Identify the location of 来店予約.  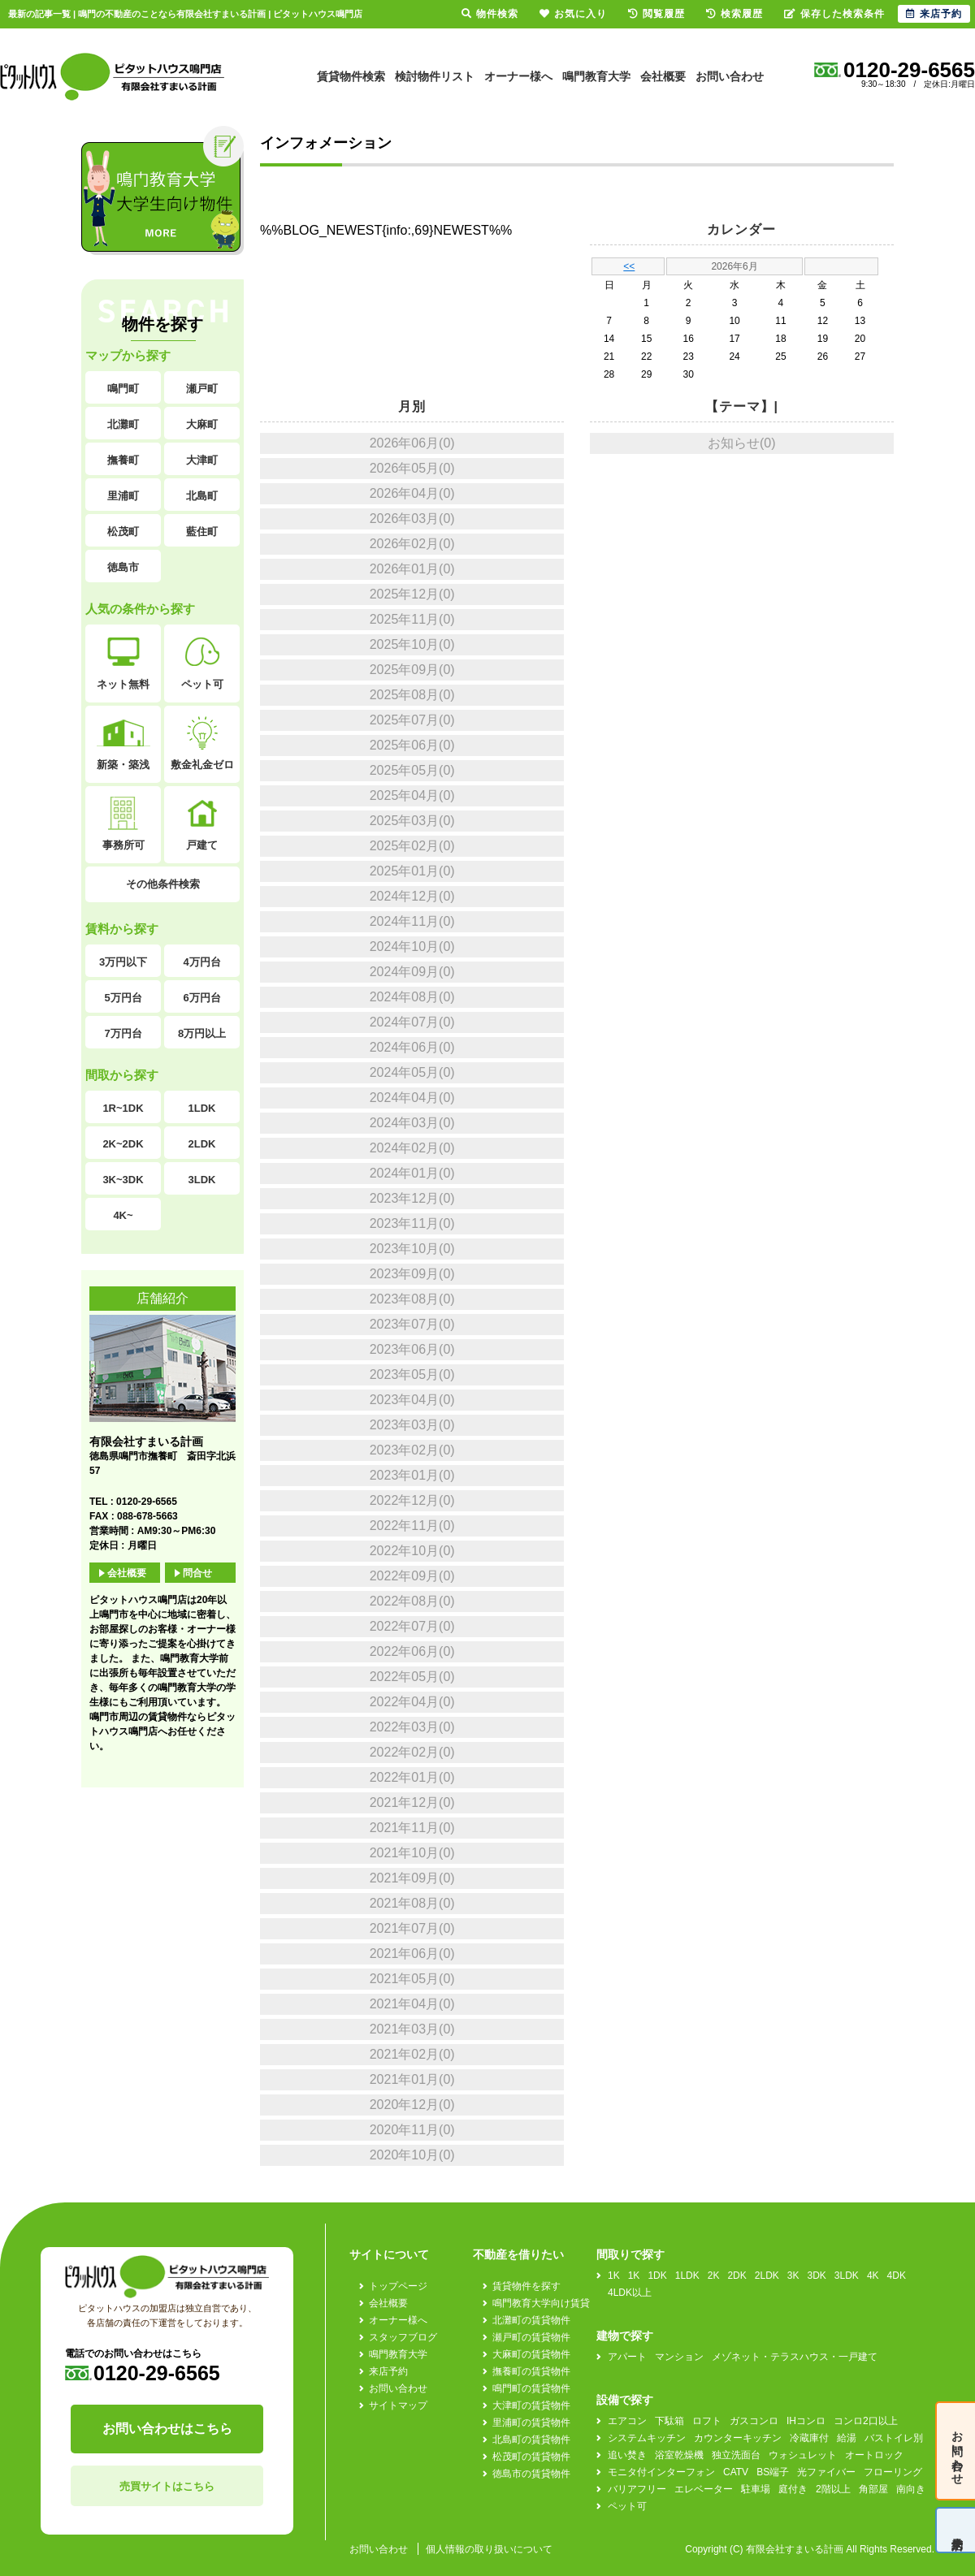
(388, 2371).